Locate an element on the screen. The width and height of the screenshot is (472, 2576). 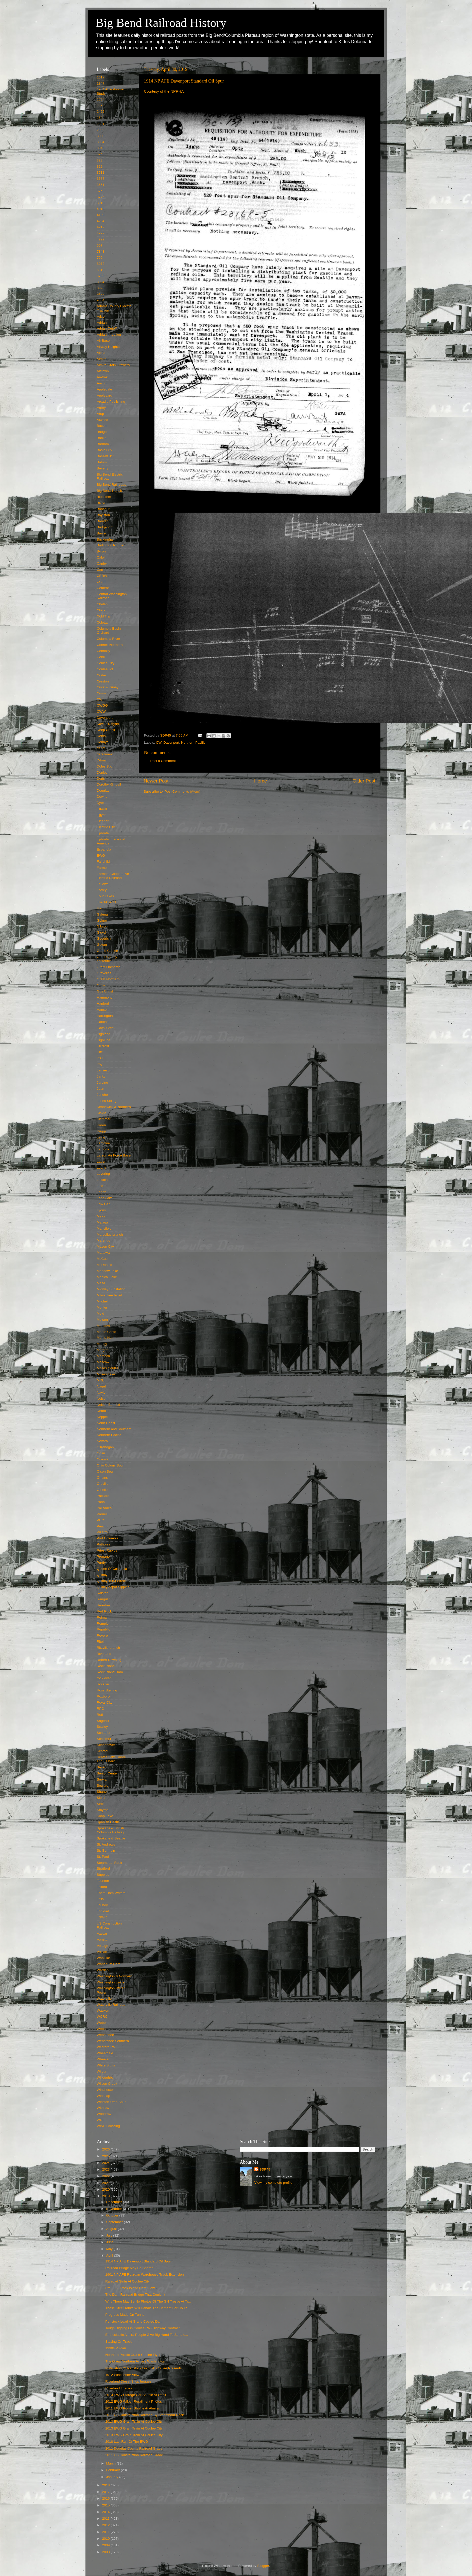
WCRC is located at coordinates (102, 2016).